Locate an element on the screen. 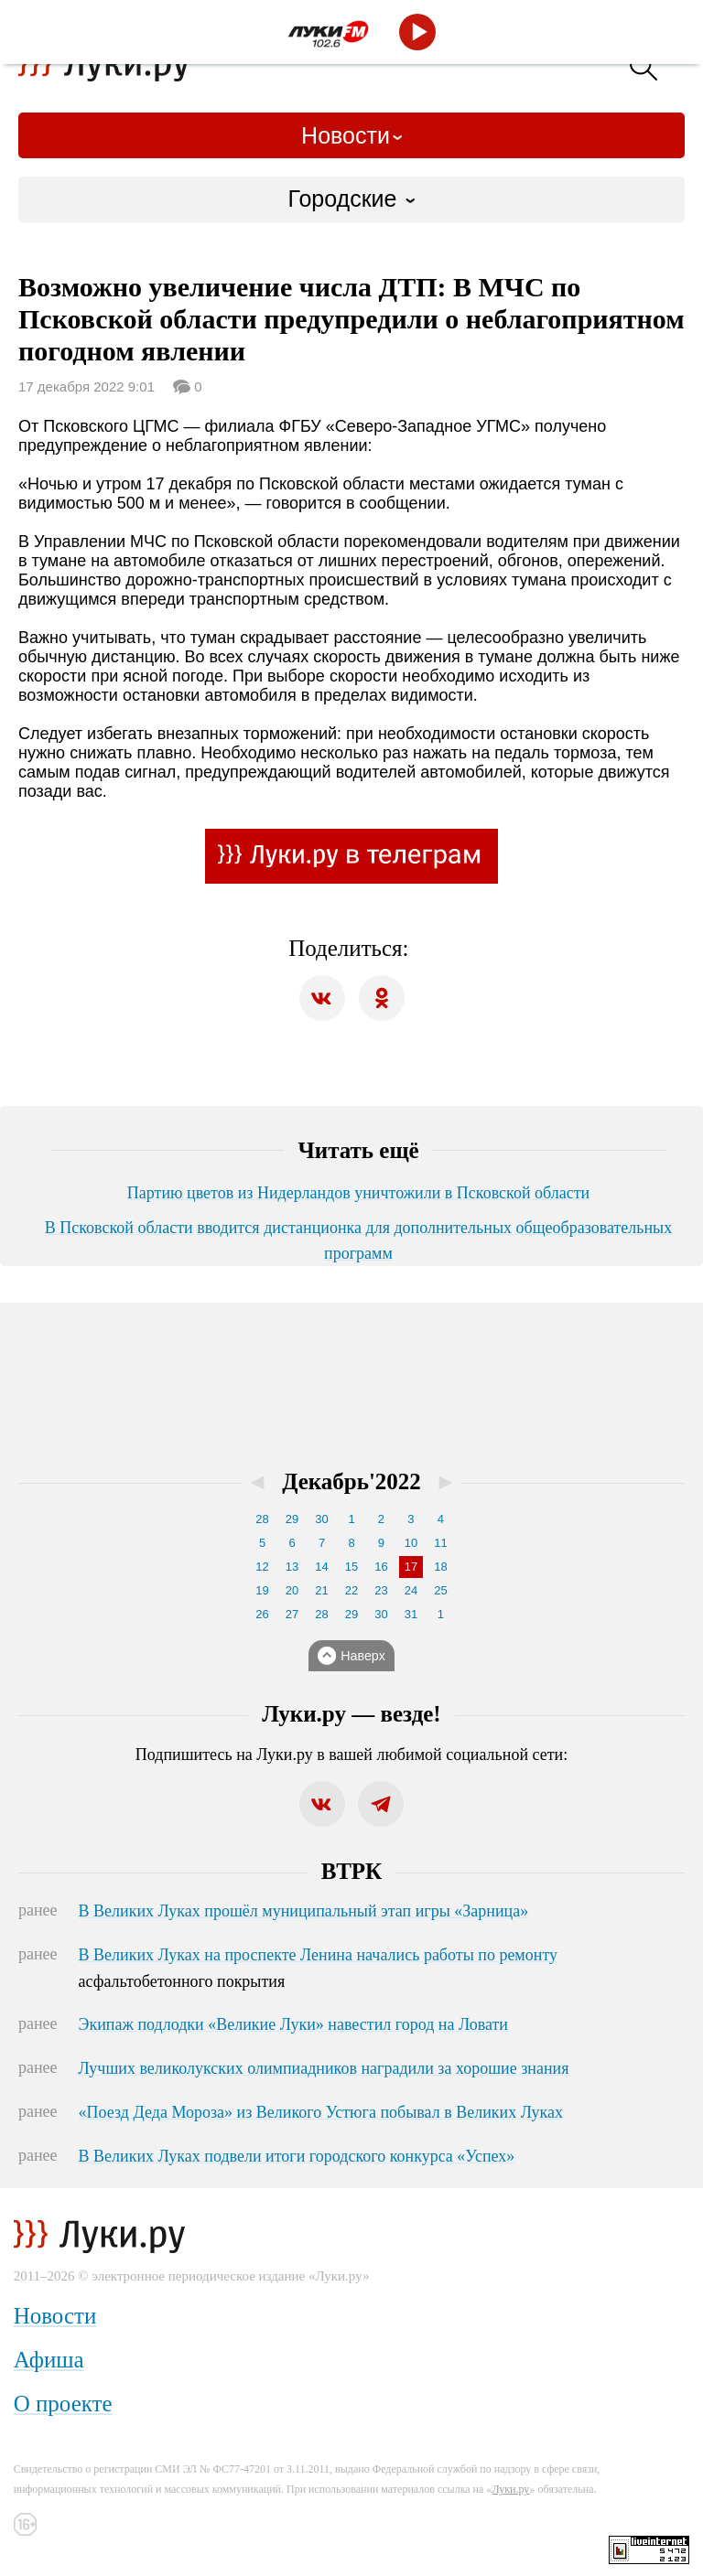 The width and height of the screenshot is (703, 2576). 22 is located at coordinates (351, 1590).